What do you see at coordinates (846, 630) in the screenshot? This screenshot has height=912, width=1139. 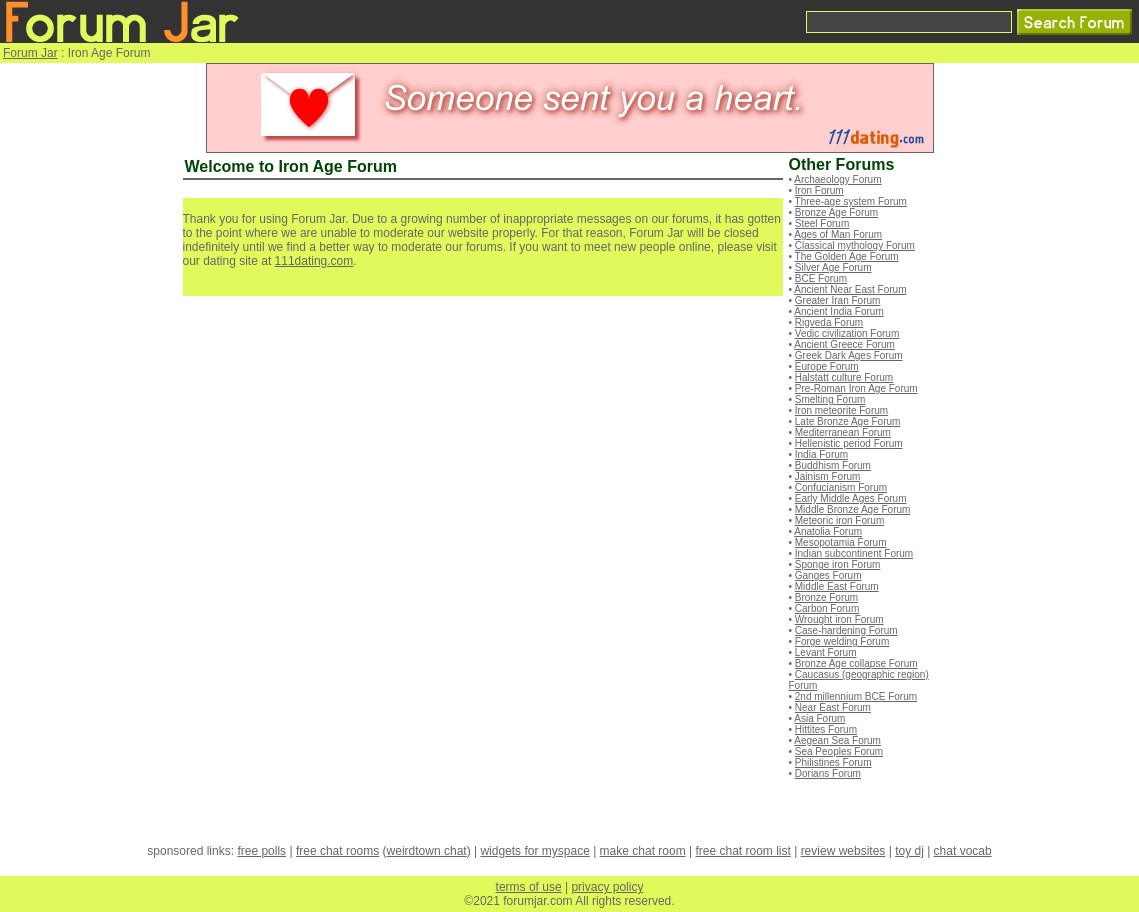 I see `Case-hardening Forum` at bounding box center [846, 630].